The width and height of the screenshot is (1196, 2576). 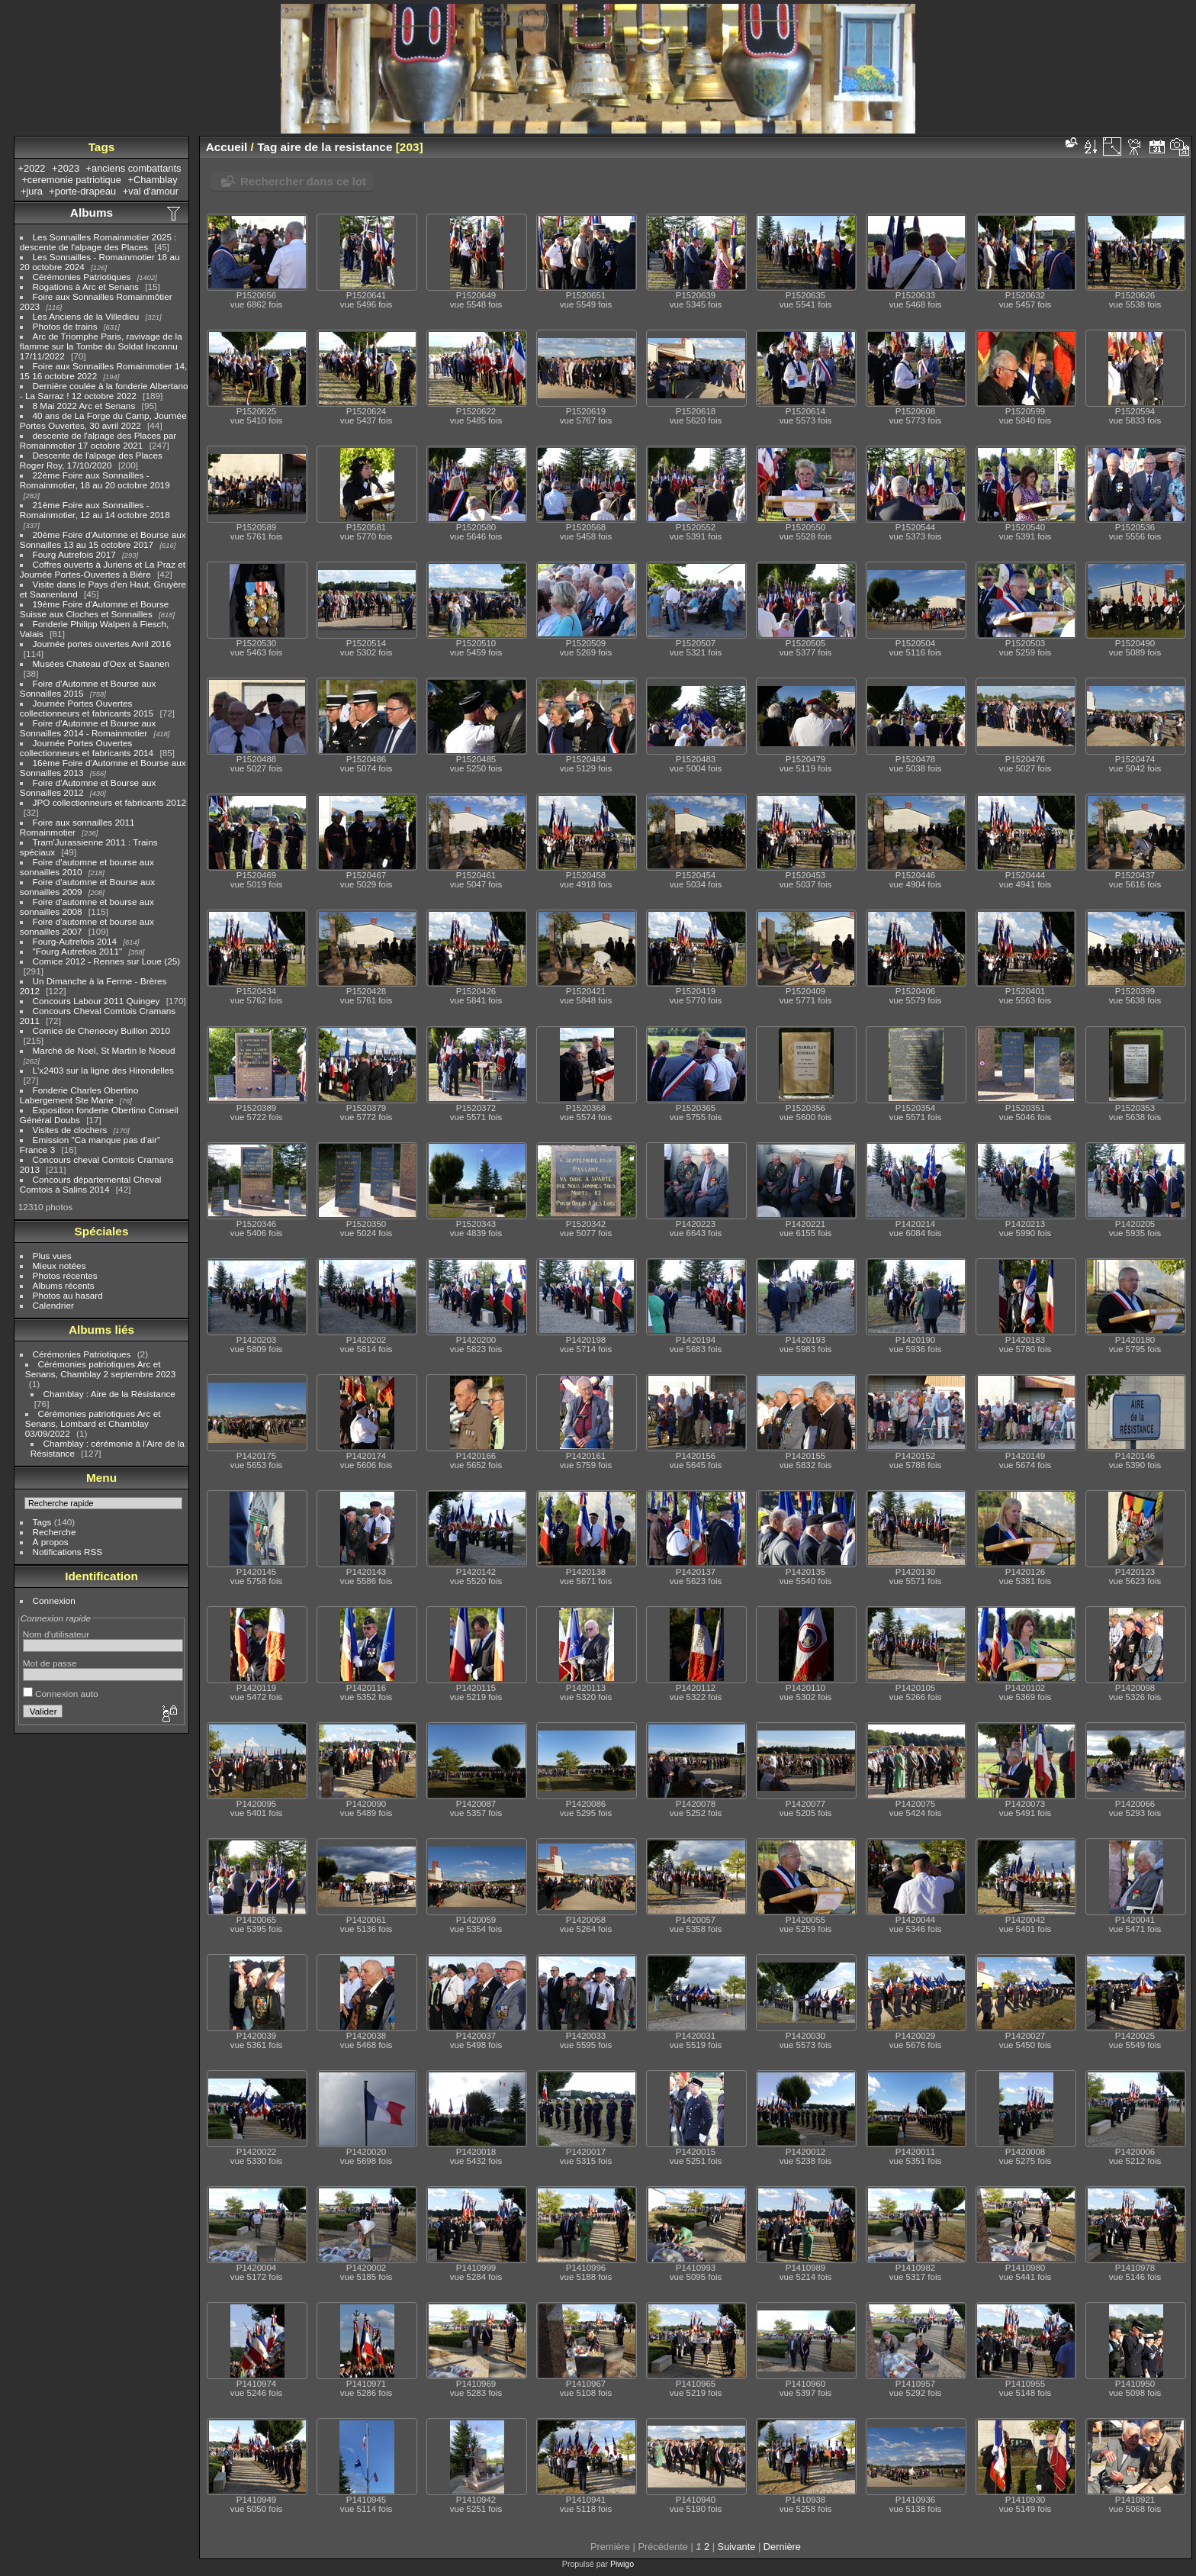 What do you see at coordinates (107, 961) in the screenshot?
I see `Comice 2012 - Rennes sur Loue (25)` at bounding box center [107, 961].